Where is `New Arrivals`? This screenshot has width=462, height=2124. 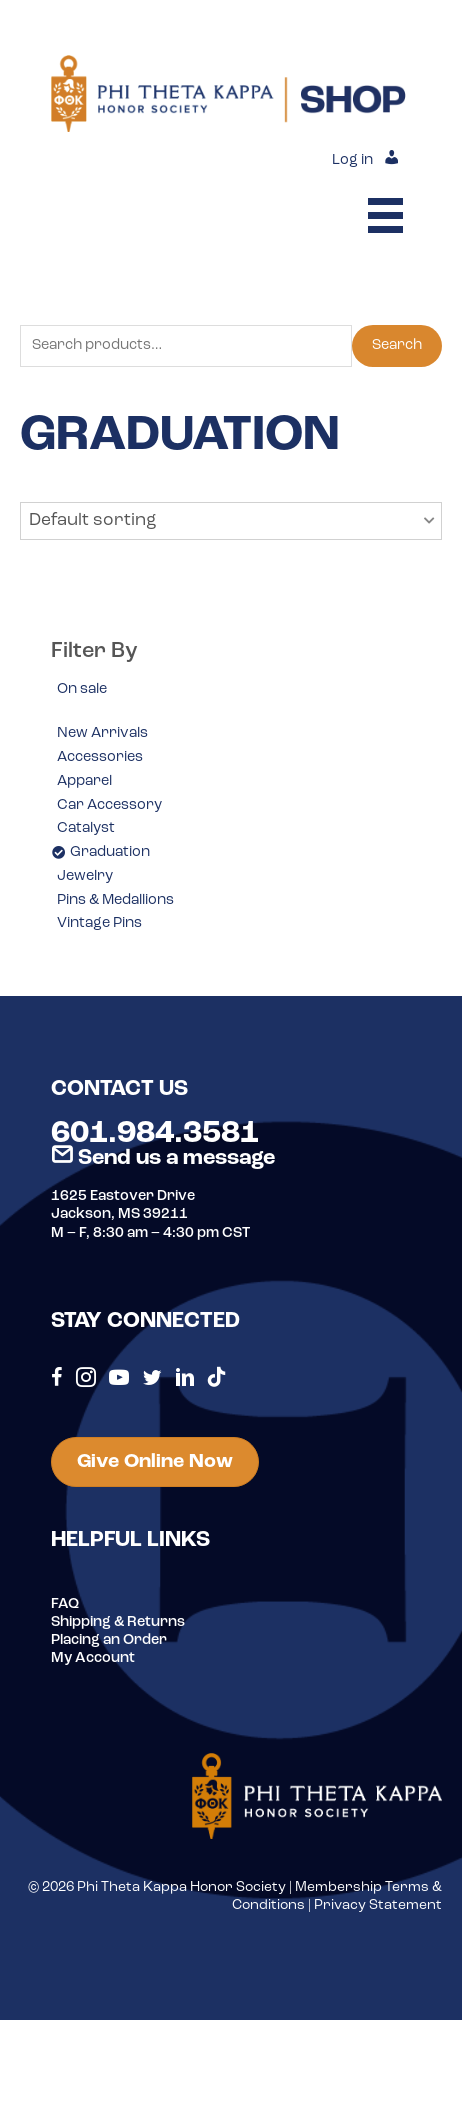 New Arrivals is located at coordinates (102, 733).